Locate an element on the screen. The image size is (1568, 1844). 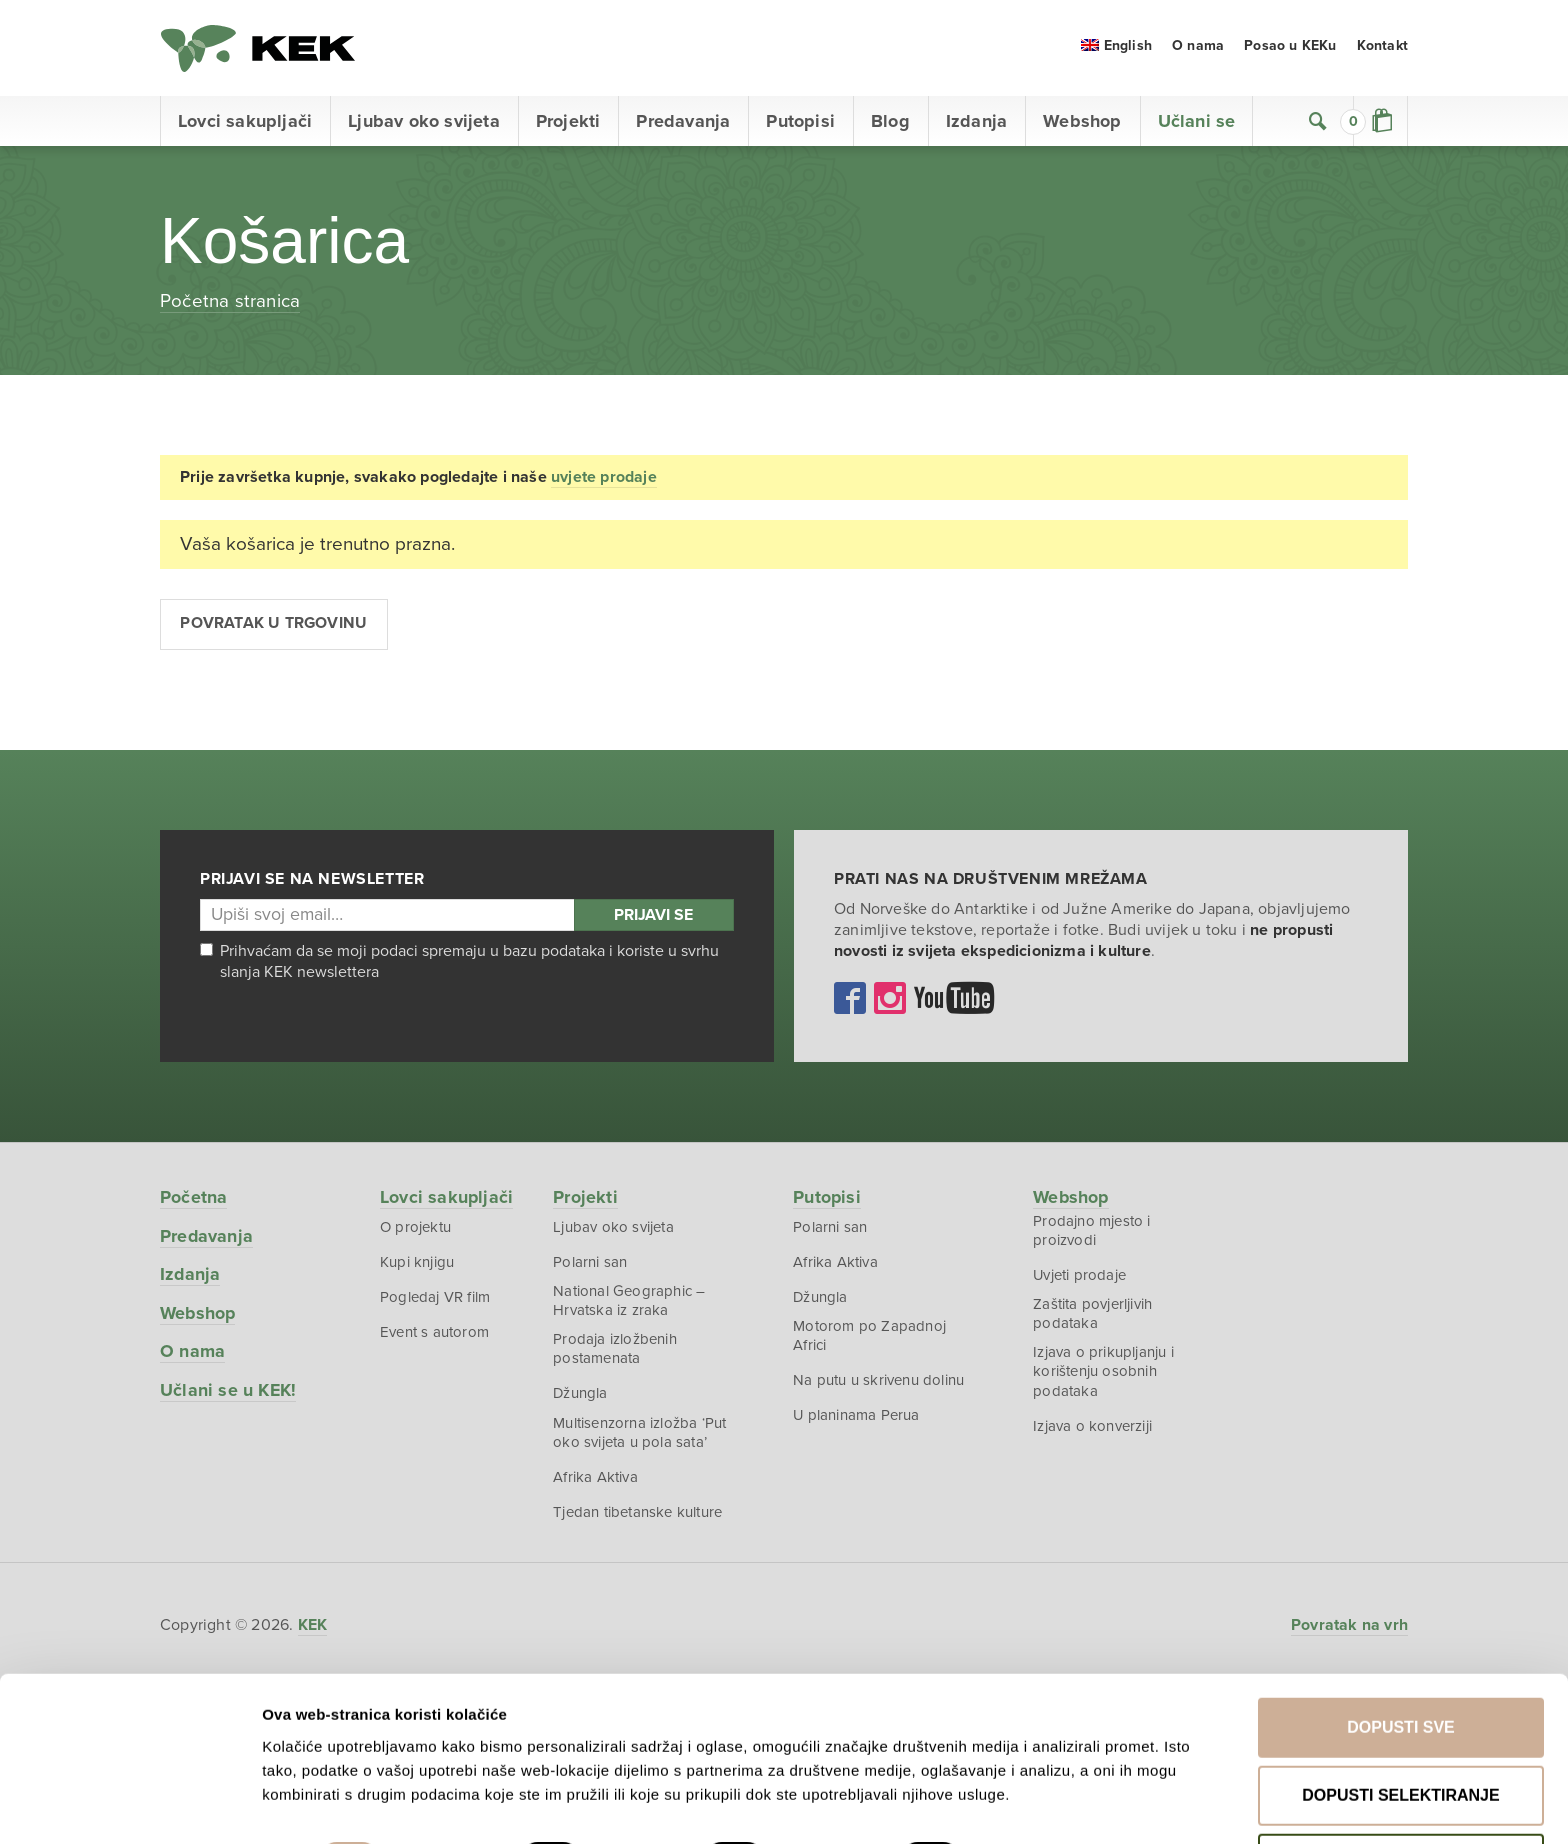
Početna stranica is located at coordinates (230, 304).